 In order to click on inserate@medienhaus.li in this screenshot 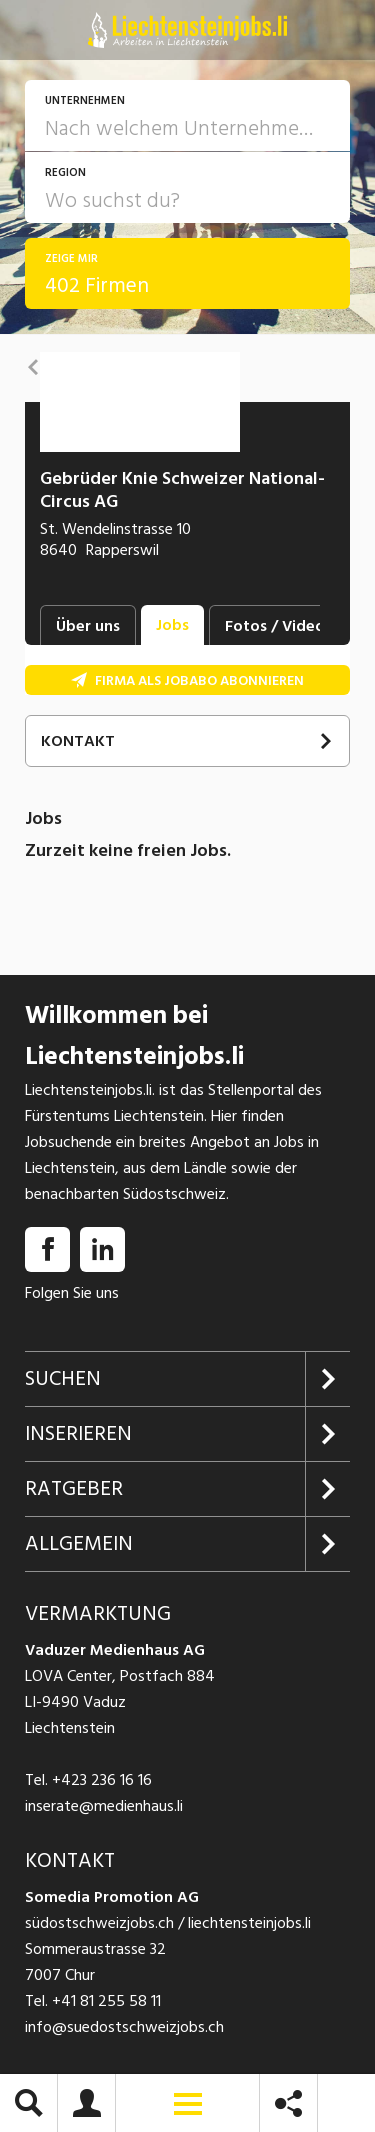, I will do `click(104, 1806)`.